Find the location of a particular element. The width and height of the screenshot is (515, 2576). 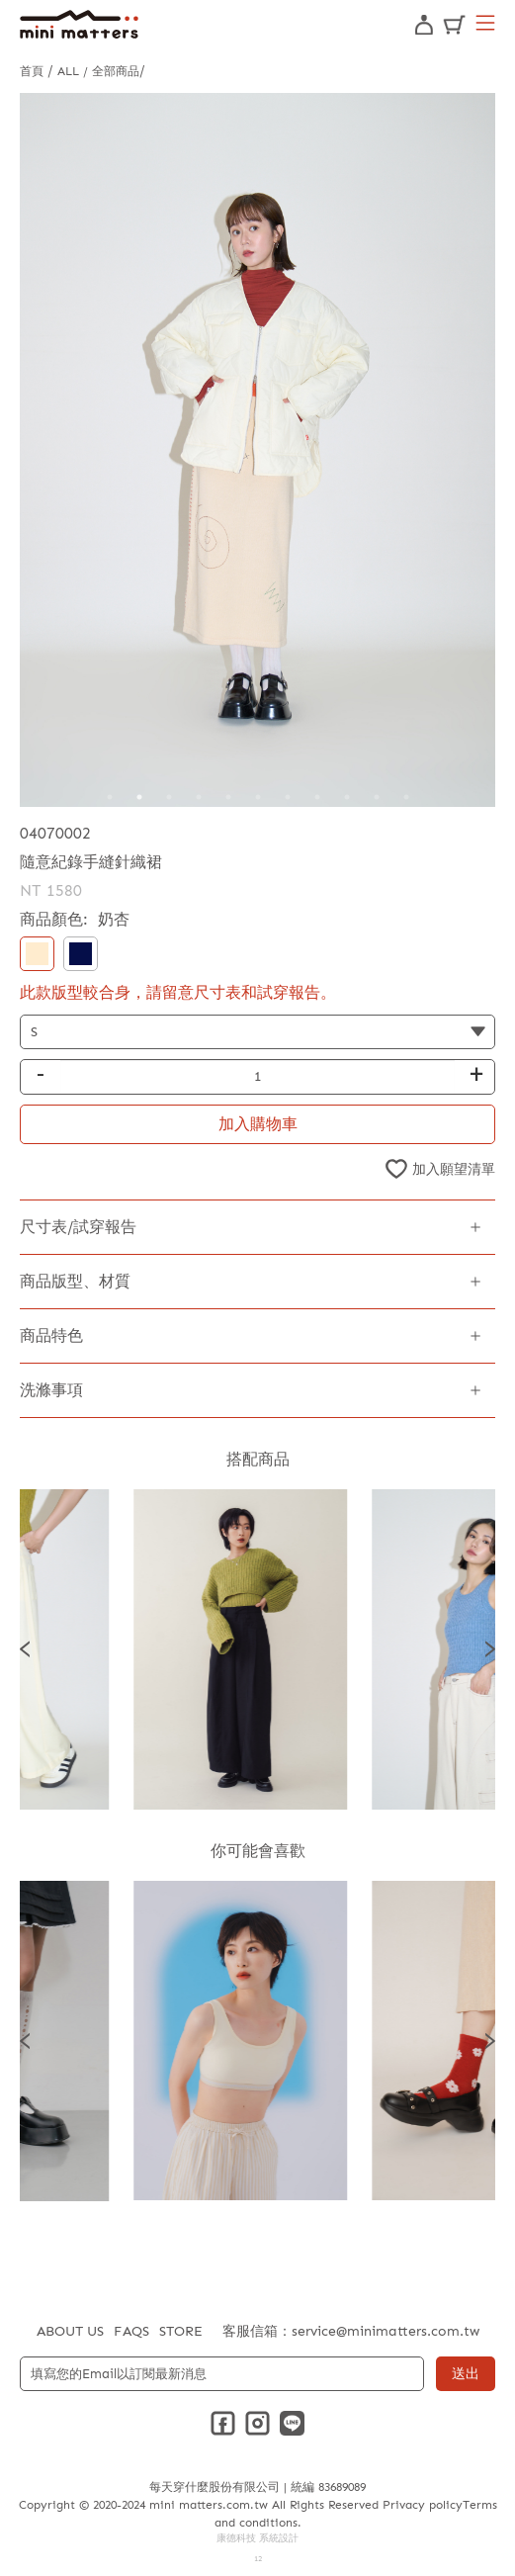

2 [tab] is located at coordinates (139, 797).